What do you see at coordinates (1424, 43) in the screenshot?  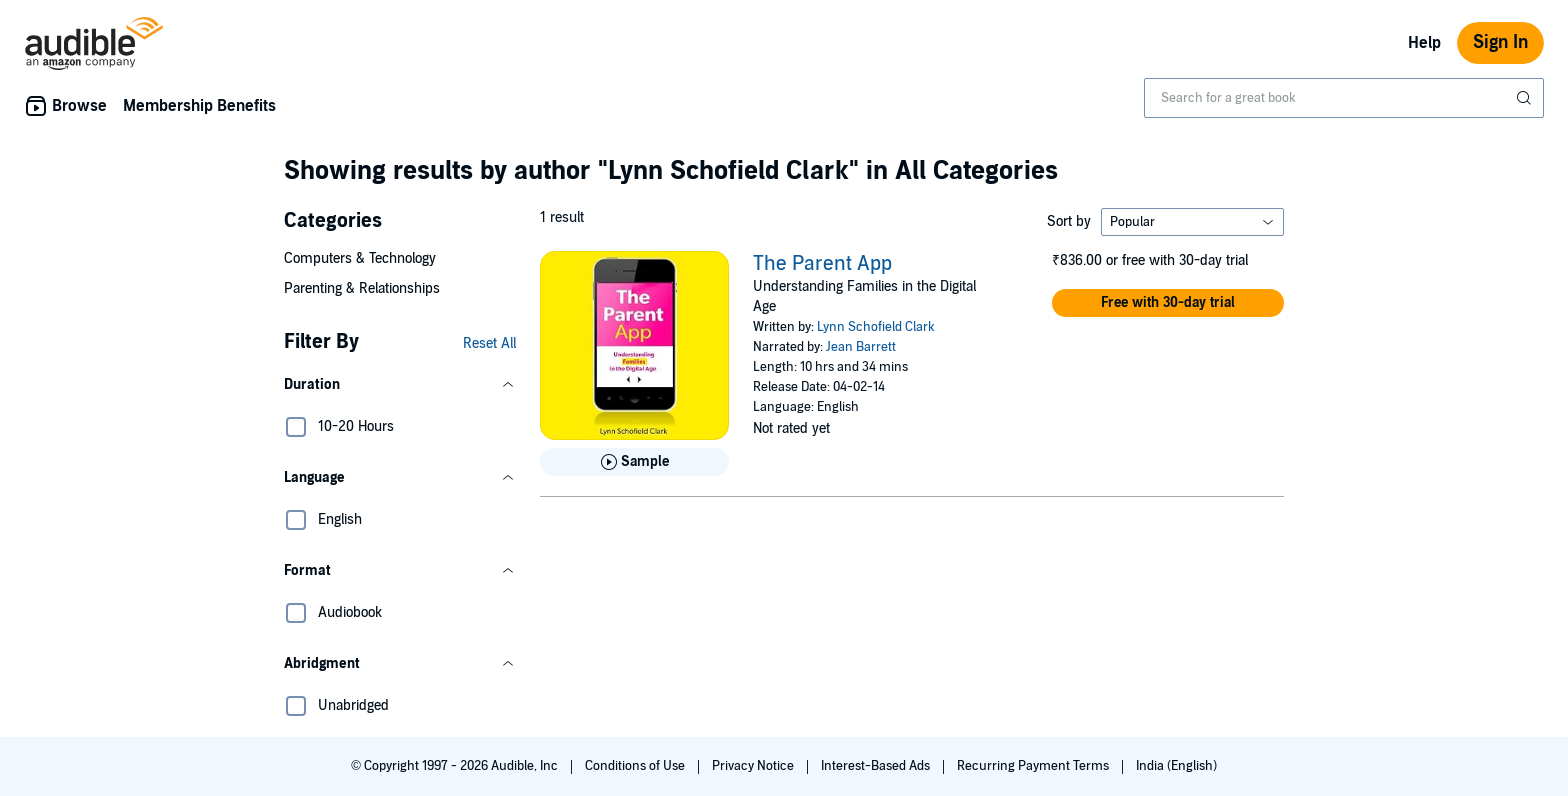 I see `Help` at bounding box center [1424, 43].